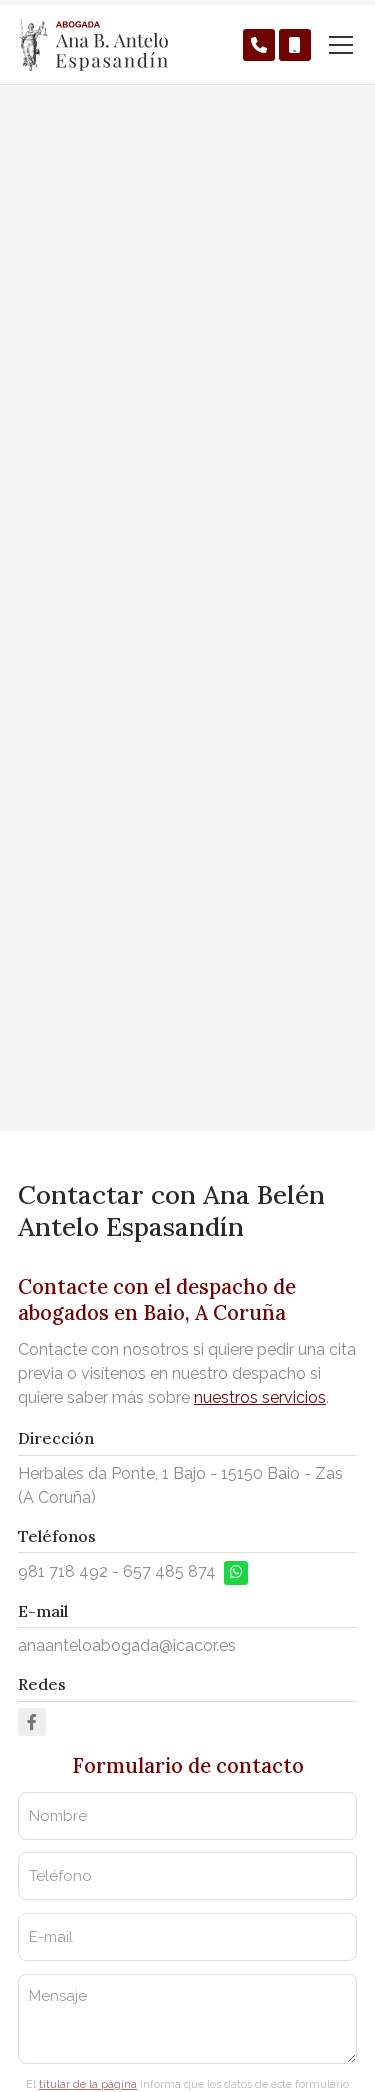 The width and height of the screenshot is (375, 2092). I want to click on 981 718 492, so click(63, 1571).